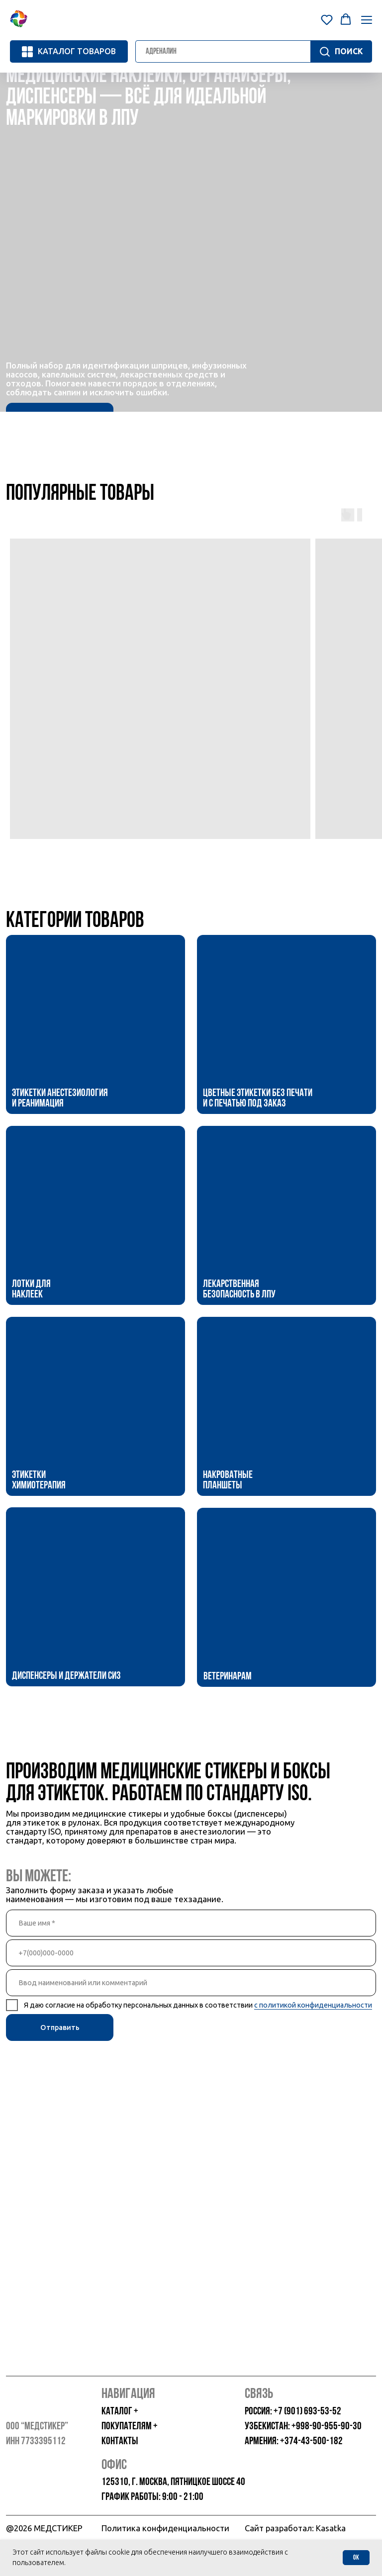 The height and width of the screenshot is (2576, 382). Describe the element at coordinates (119, 2441) in the screenshot. I see `контакты` at that location.